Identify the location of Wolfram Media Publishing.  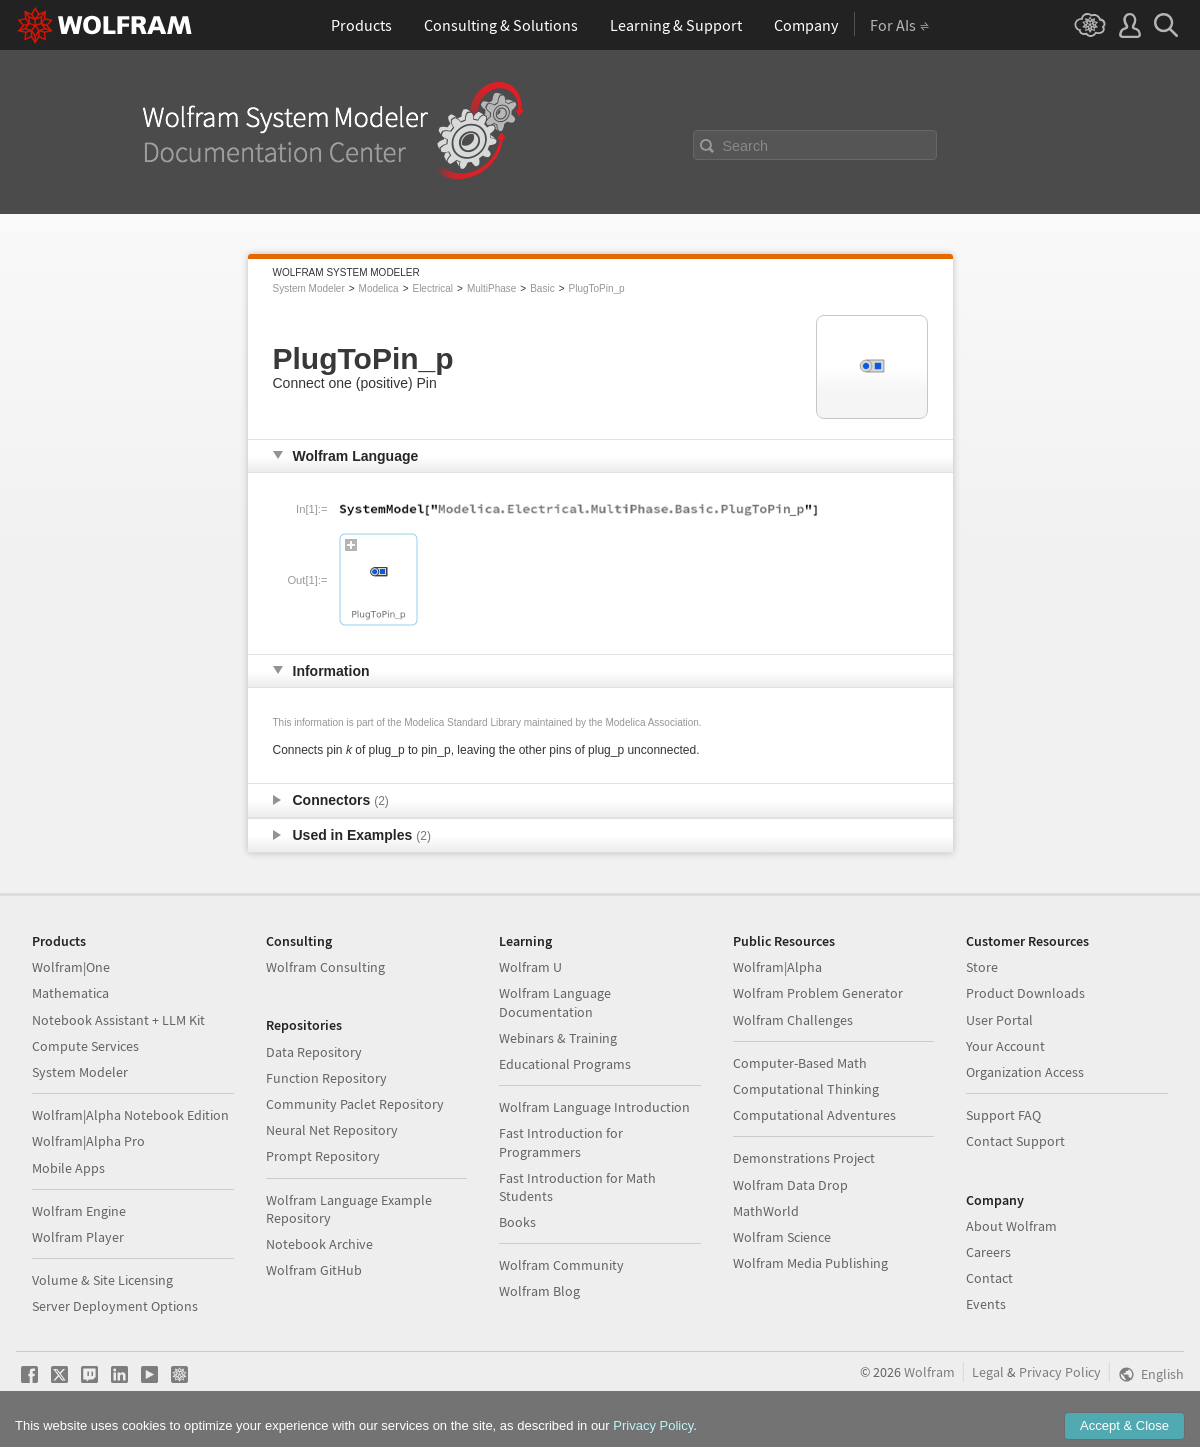
(810, 1263).